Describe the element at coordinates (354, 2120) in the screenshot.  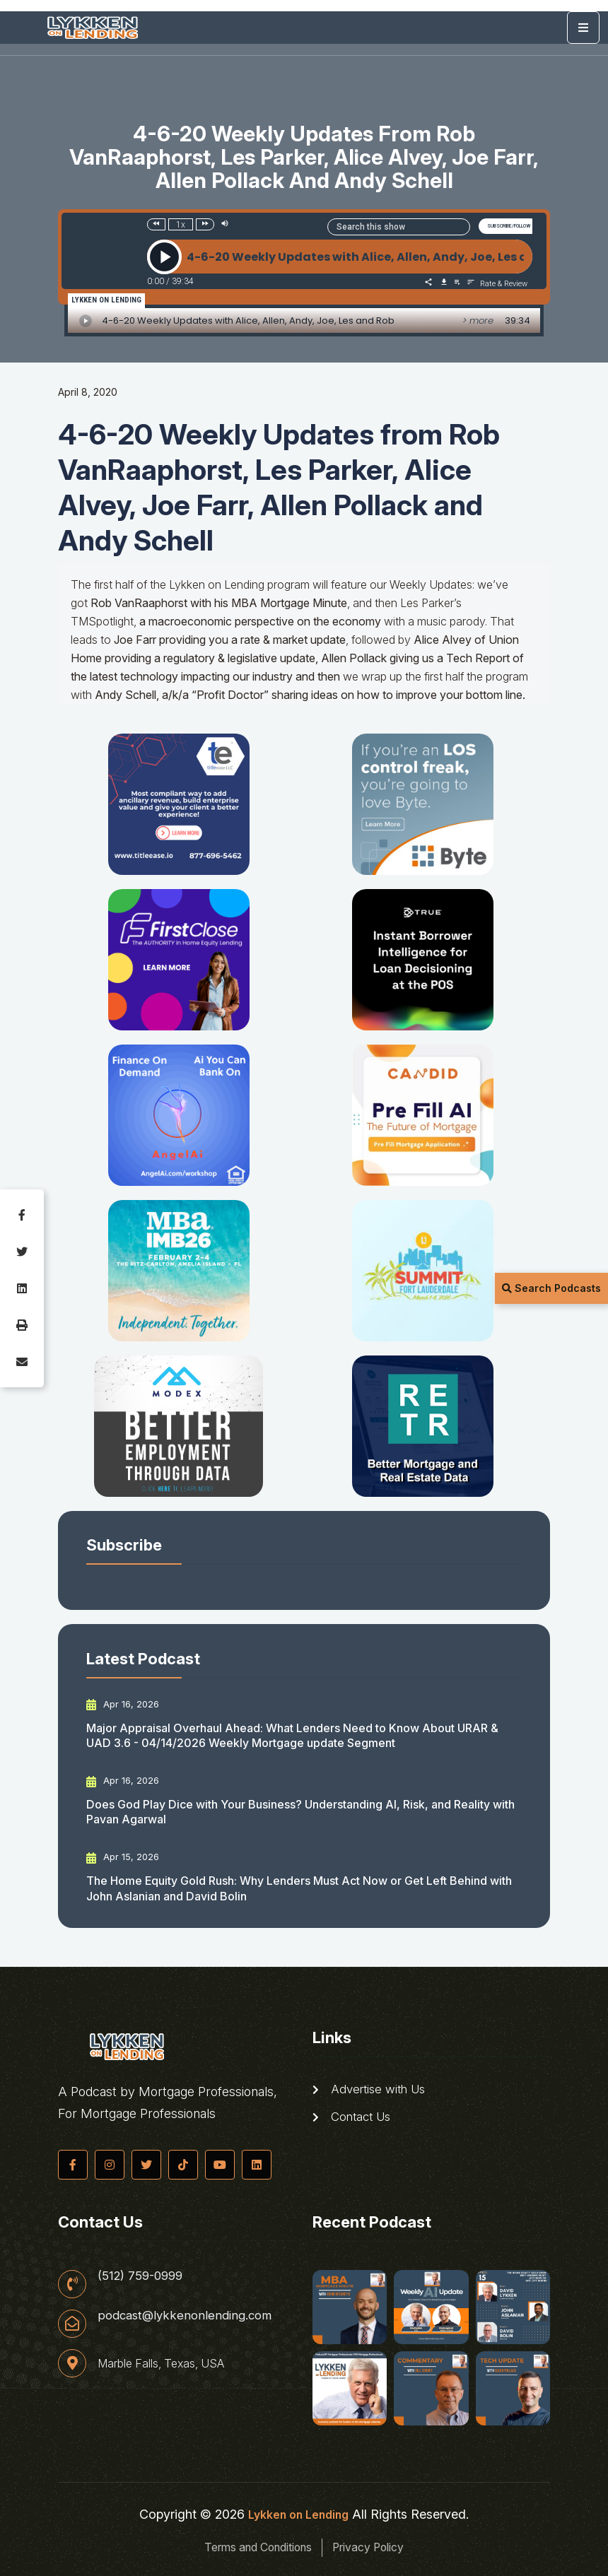
I see `Contact Us` at that location.